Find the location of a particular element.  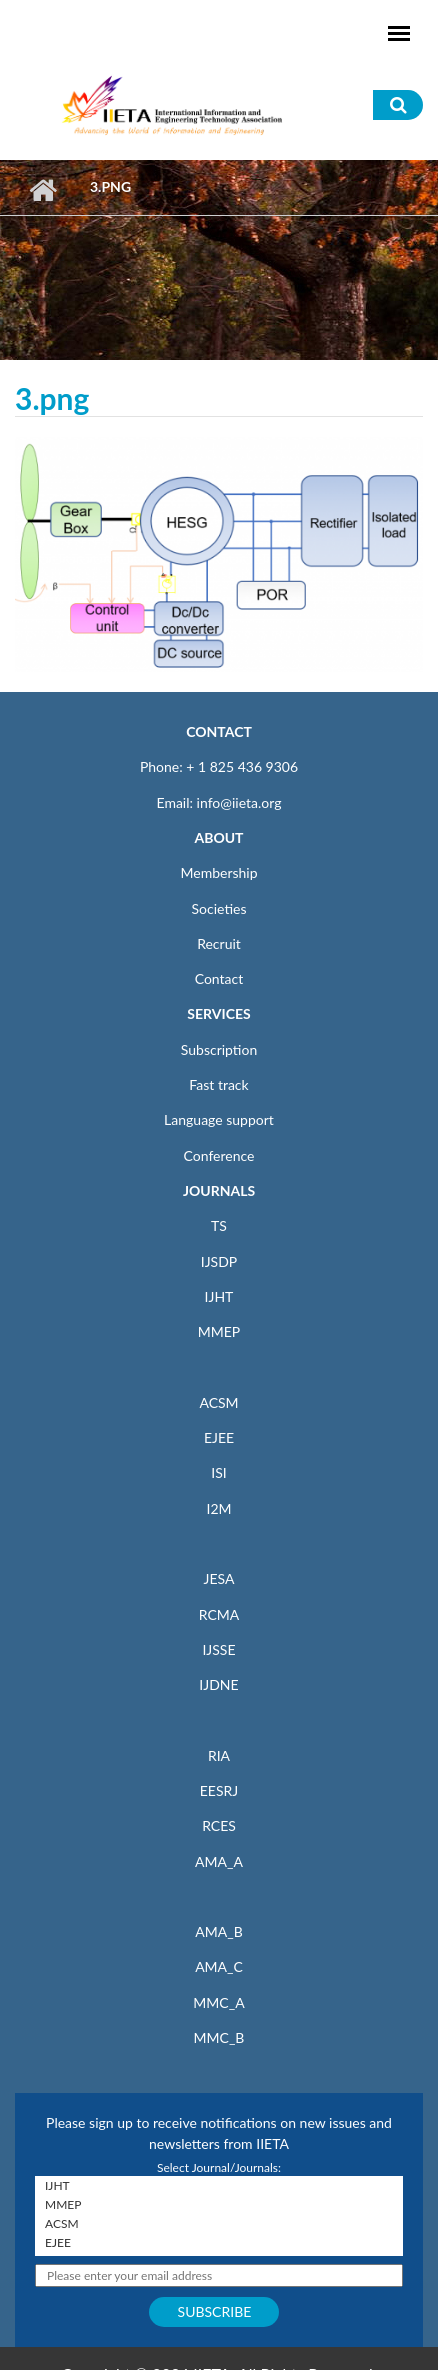

Societies is located at coordinates (219, 908).